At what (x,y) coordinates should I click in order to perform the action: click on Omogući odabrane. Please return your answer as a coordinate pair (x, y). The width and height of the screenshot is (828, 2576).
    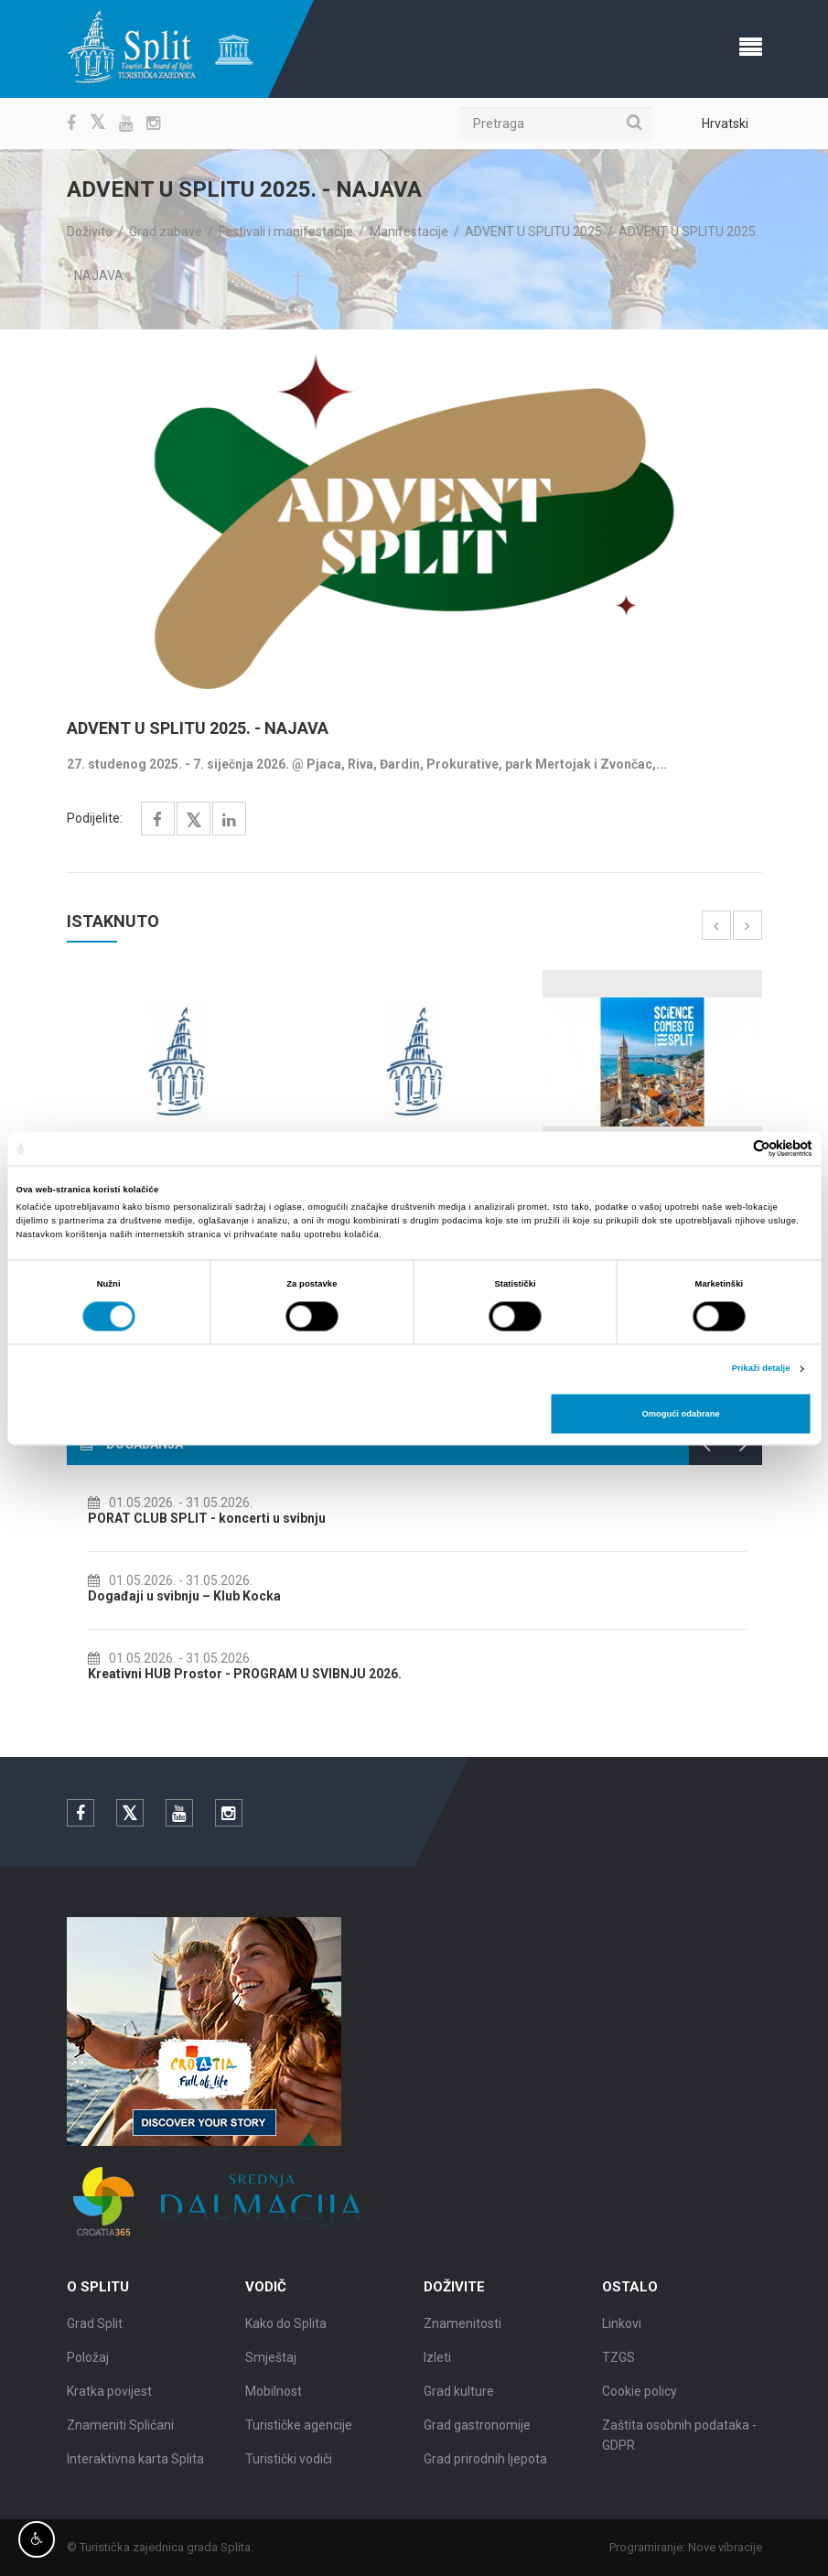
    Looking at the image, I should click on (680, 1413).